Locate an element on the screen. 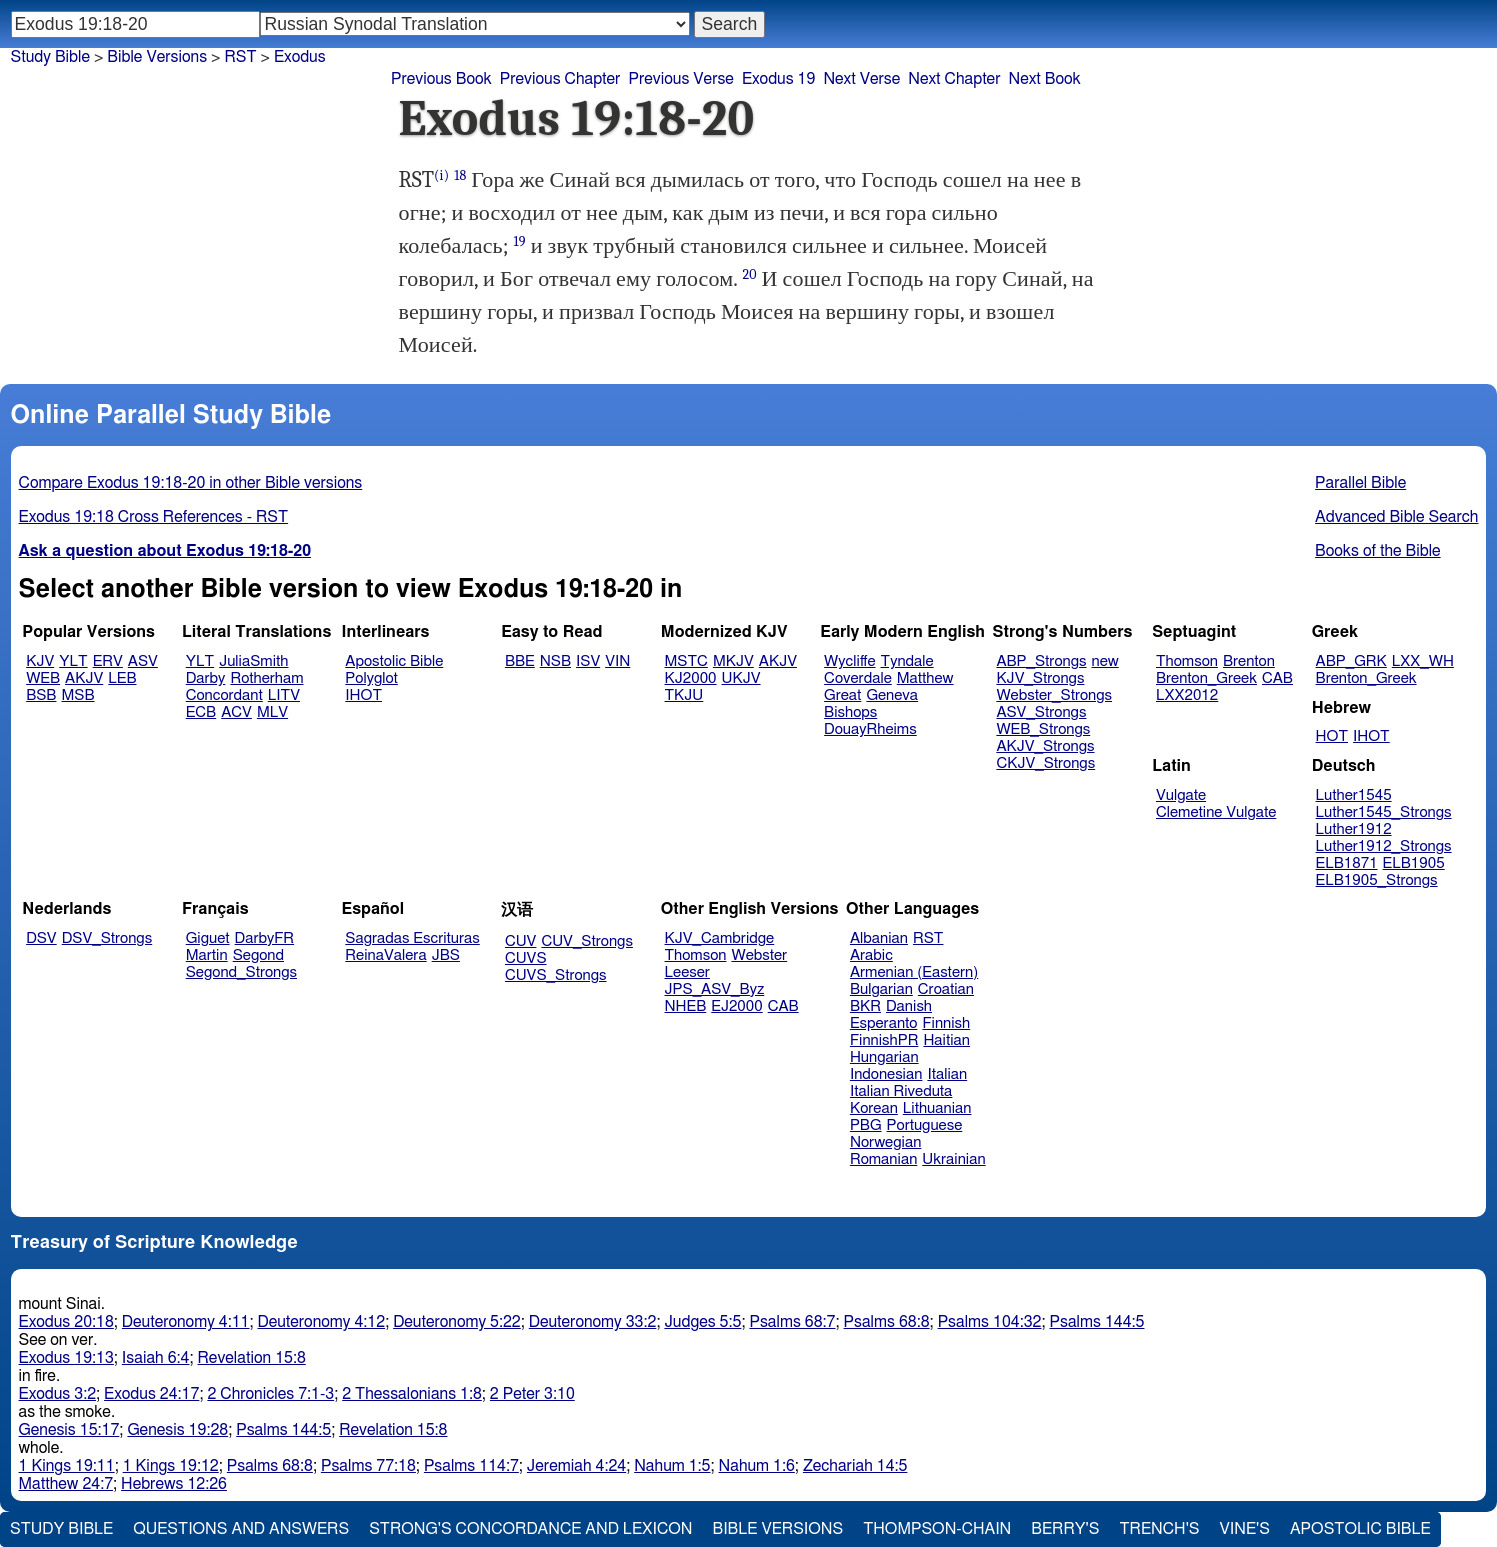  JPS_ASV_Byz is located at coordinates (715, 989).